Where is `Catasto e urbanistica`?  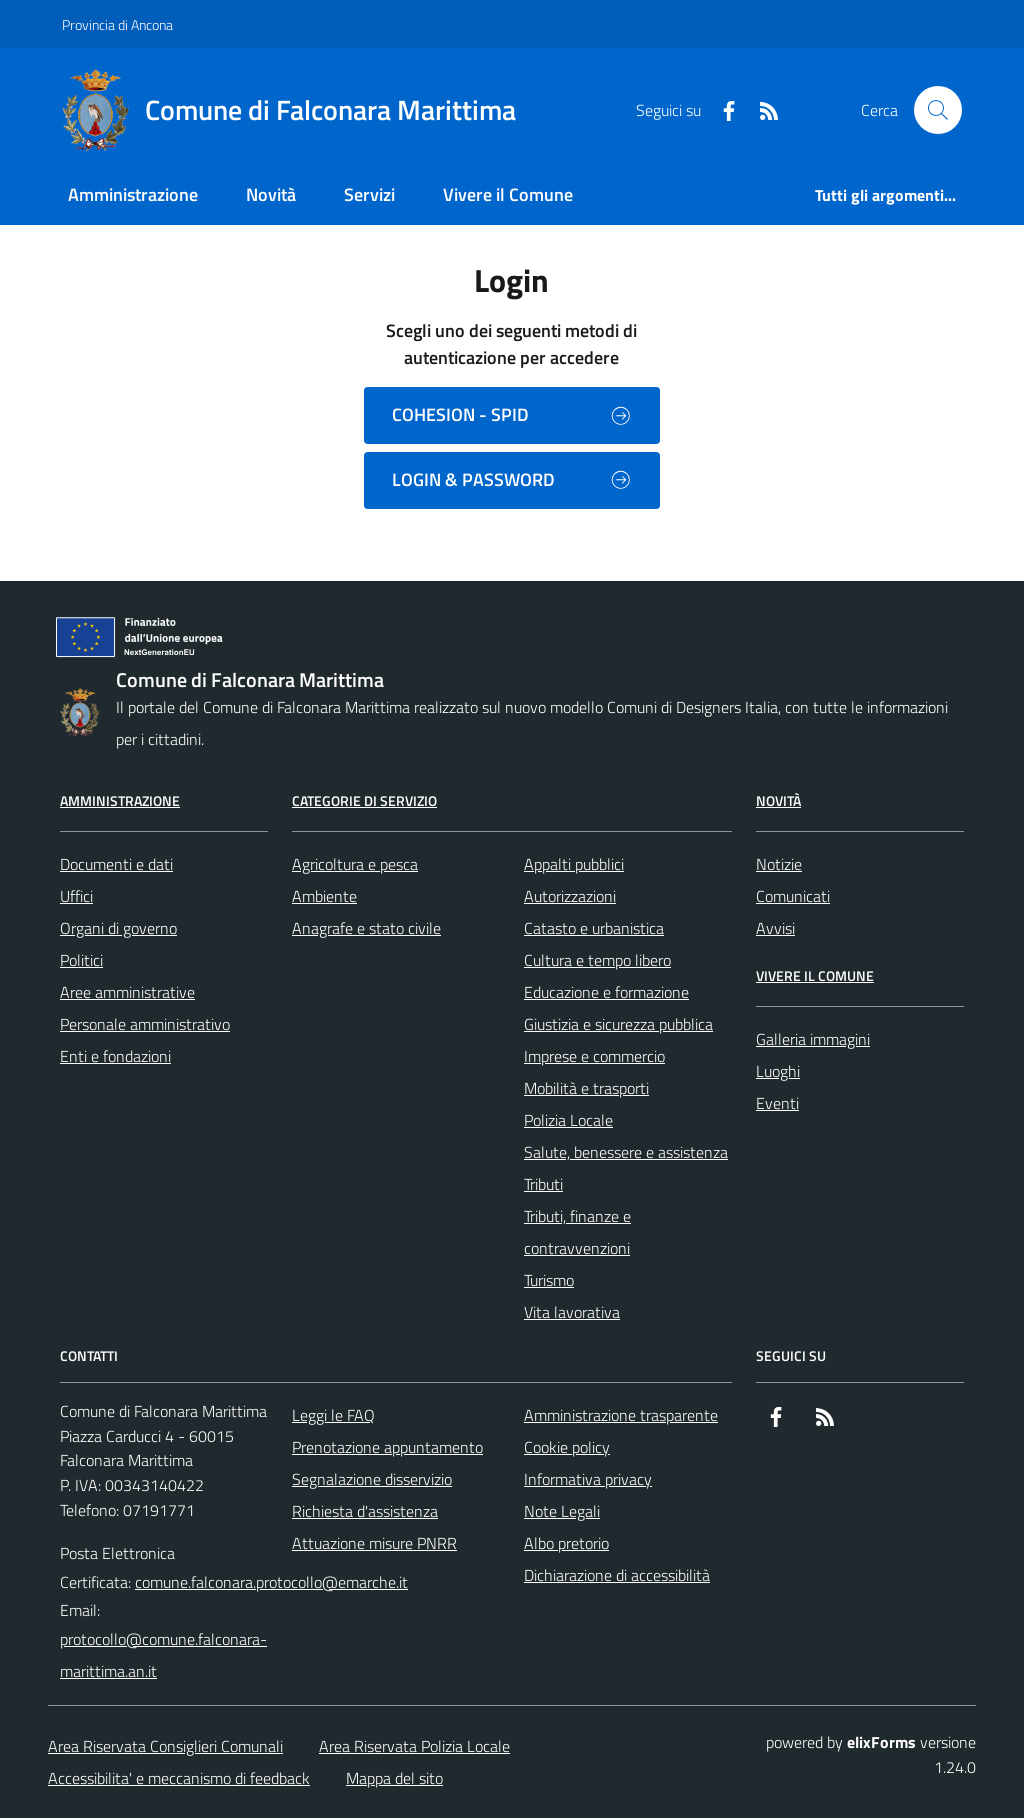
Catasto e urbanistica is located at coordinates (594, 928).